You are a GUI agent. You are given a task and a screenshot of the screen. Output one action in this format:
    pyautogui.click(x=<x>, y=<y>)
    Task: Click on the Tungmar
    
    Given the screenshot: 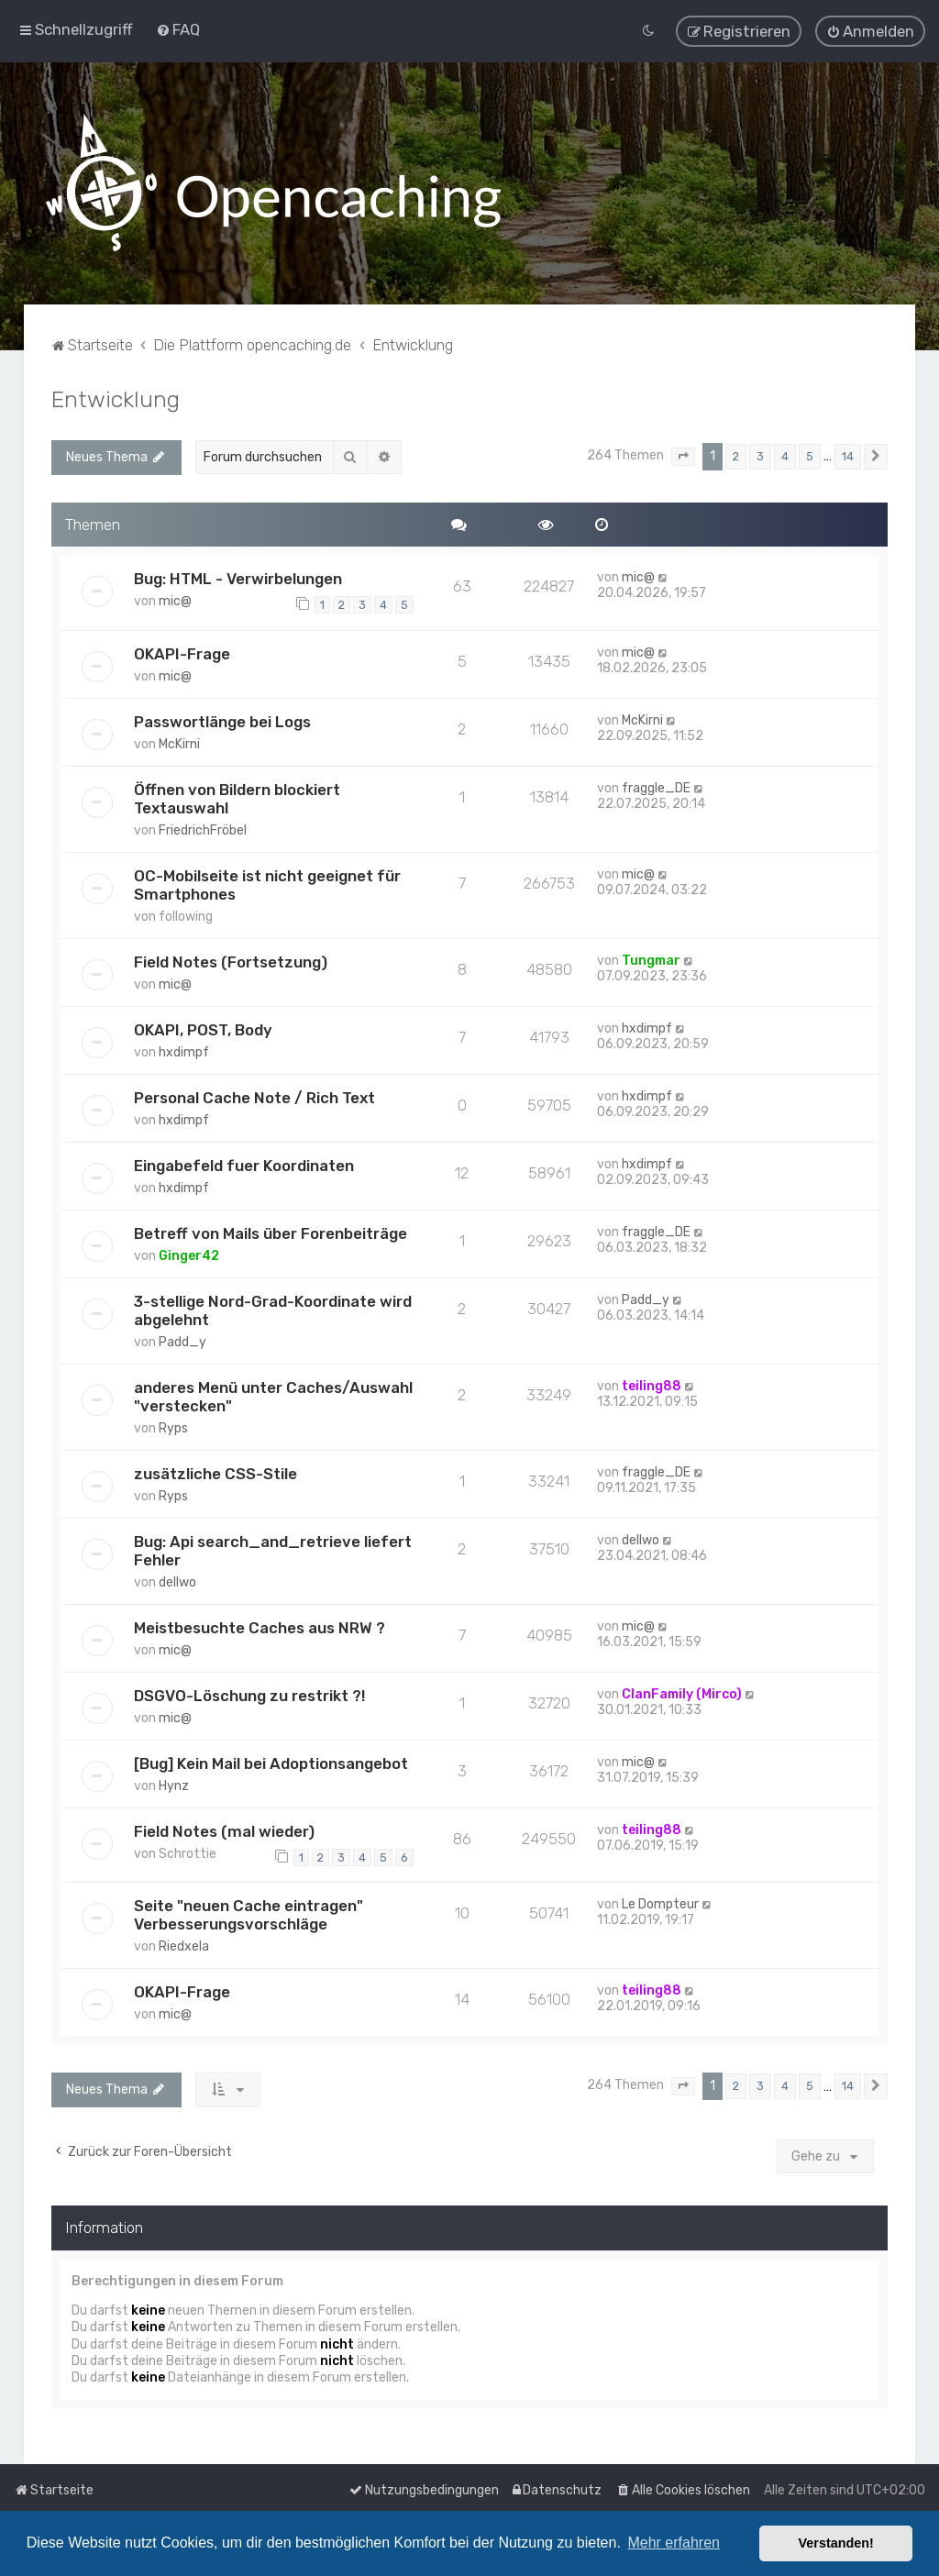 What is the action you would take?
    pyautogui.click(x=651, y=959)
    